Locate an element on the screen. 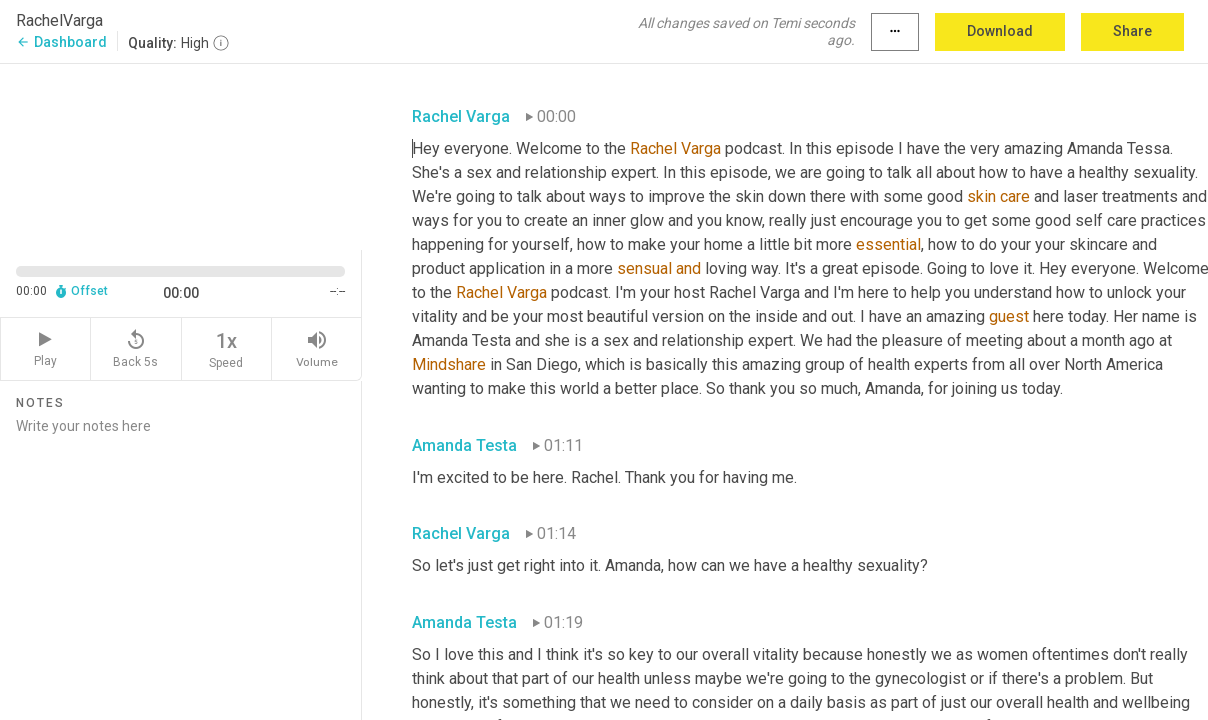 This screenshot has width=1208, height=720. Share is located at coordinates (1132, 31).